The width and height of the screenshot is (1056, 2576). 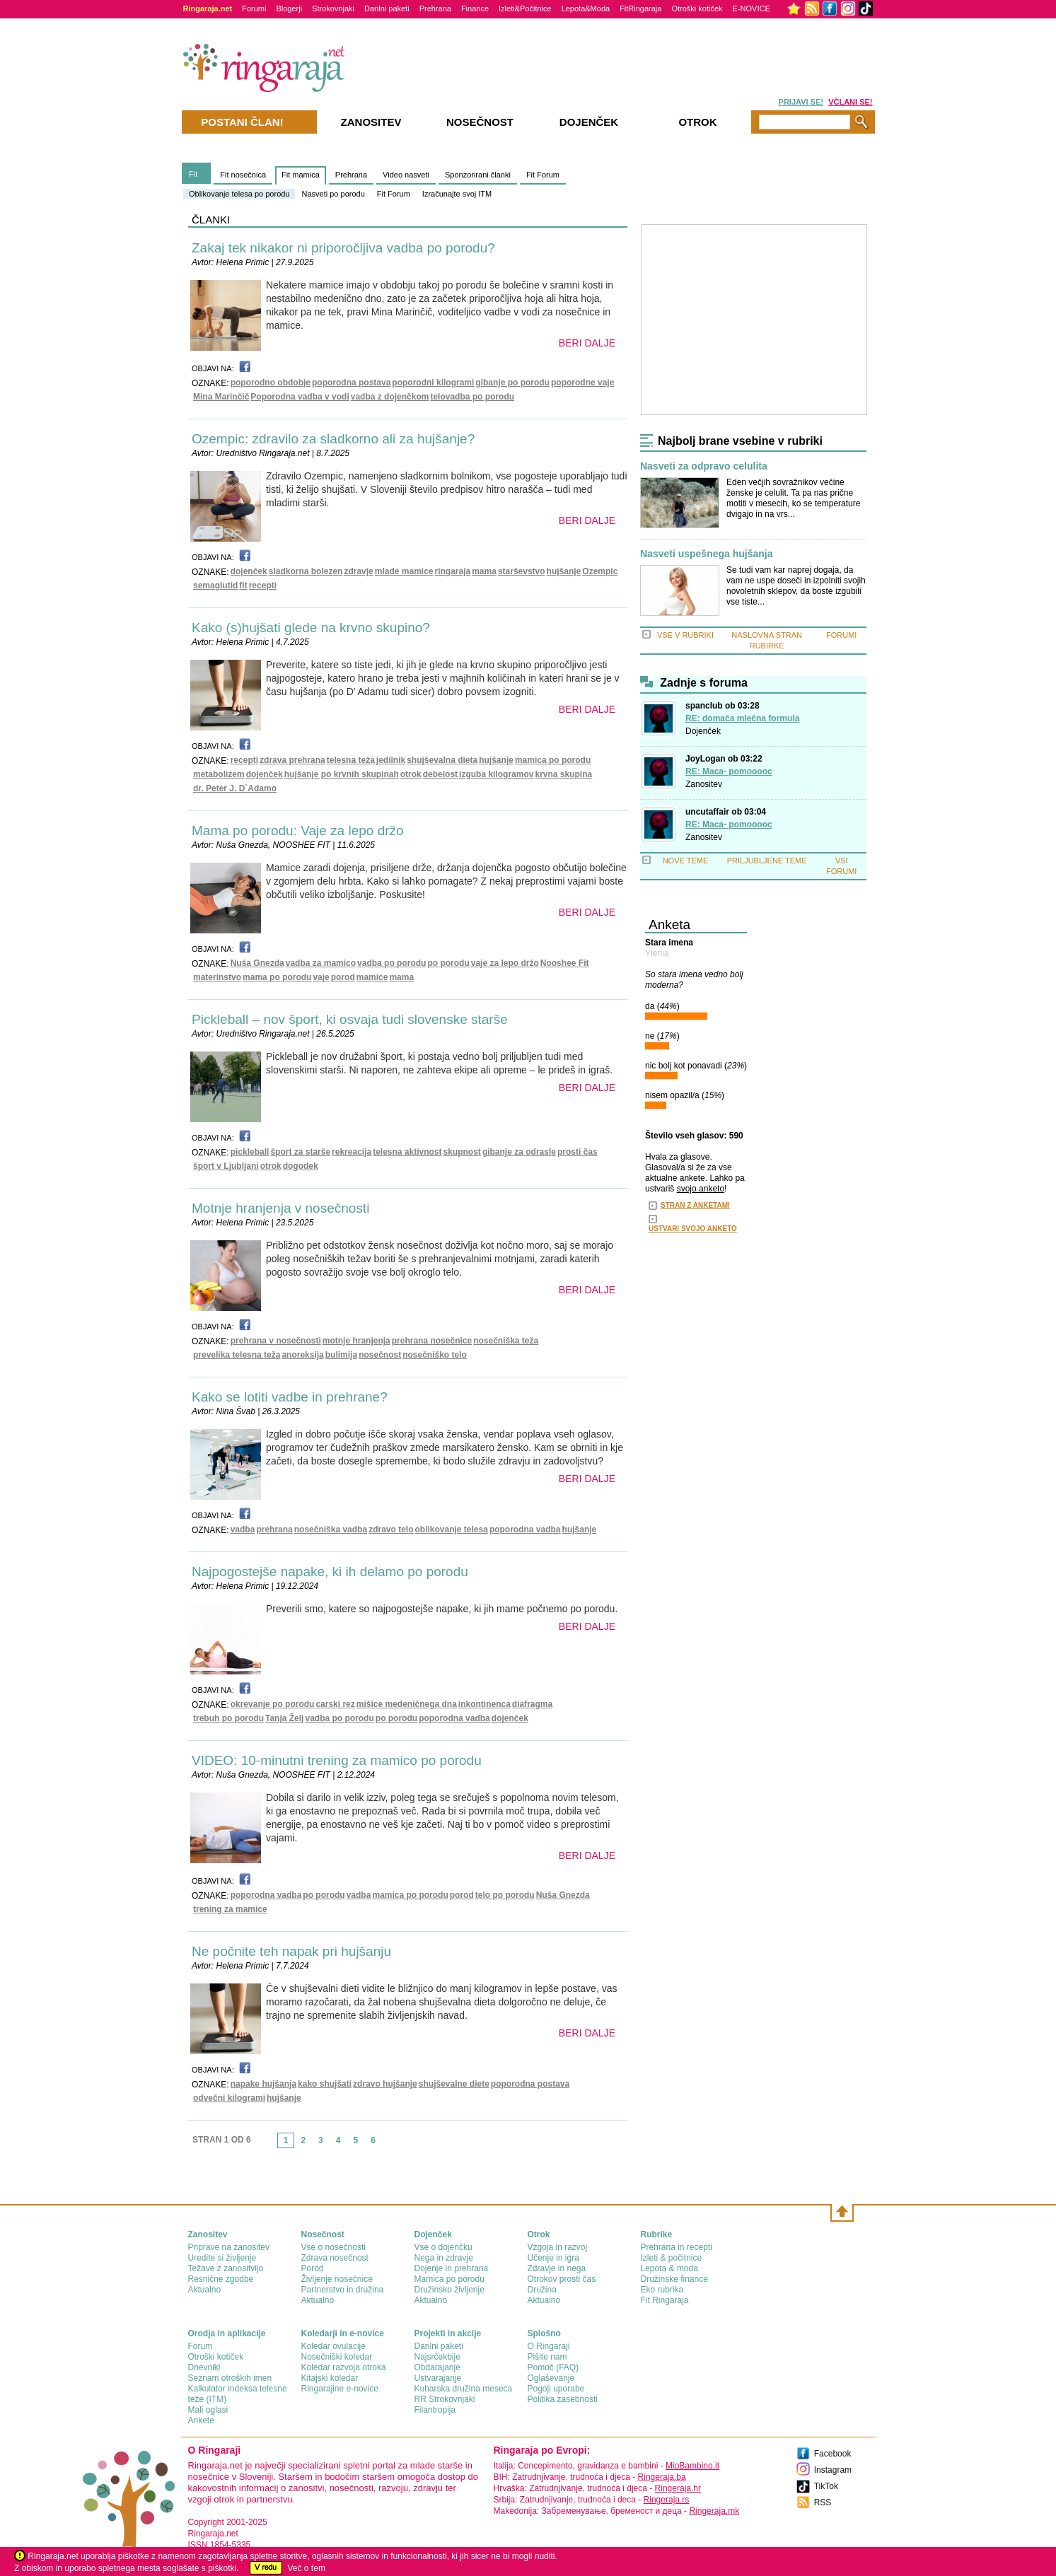 I want to click on Ringarajine e-novice, so click(x=339, y=2389).